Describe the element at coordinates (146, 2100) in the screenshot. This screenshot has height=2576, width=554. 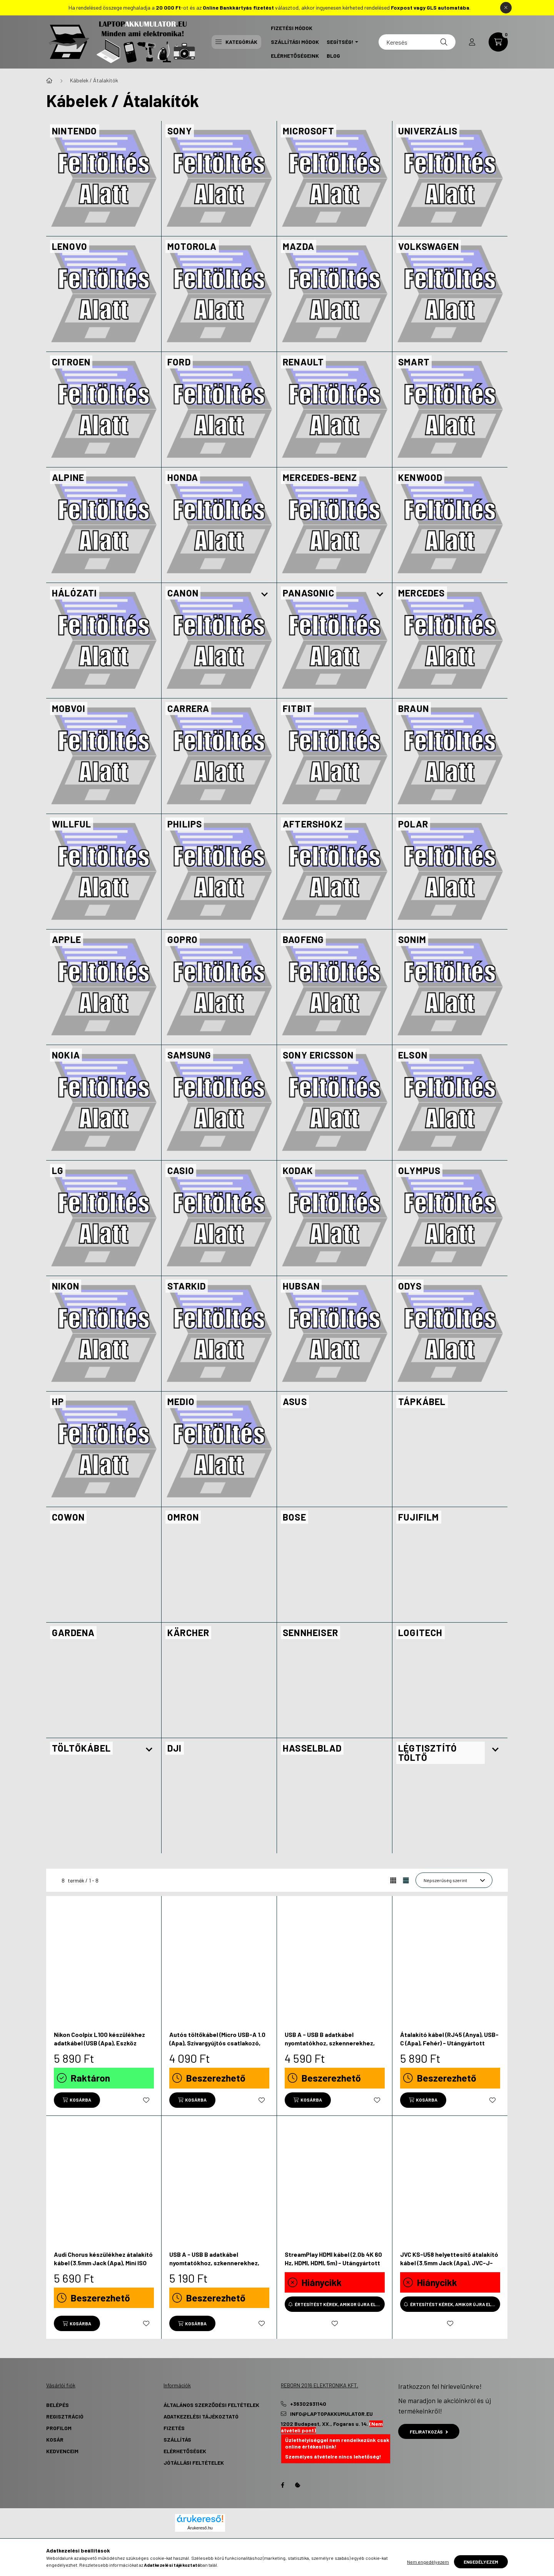
I see `[Kedvencekhez]` at that location.